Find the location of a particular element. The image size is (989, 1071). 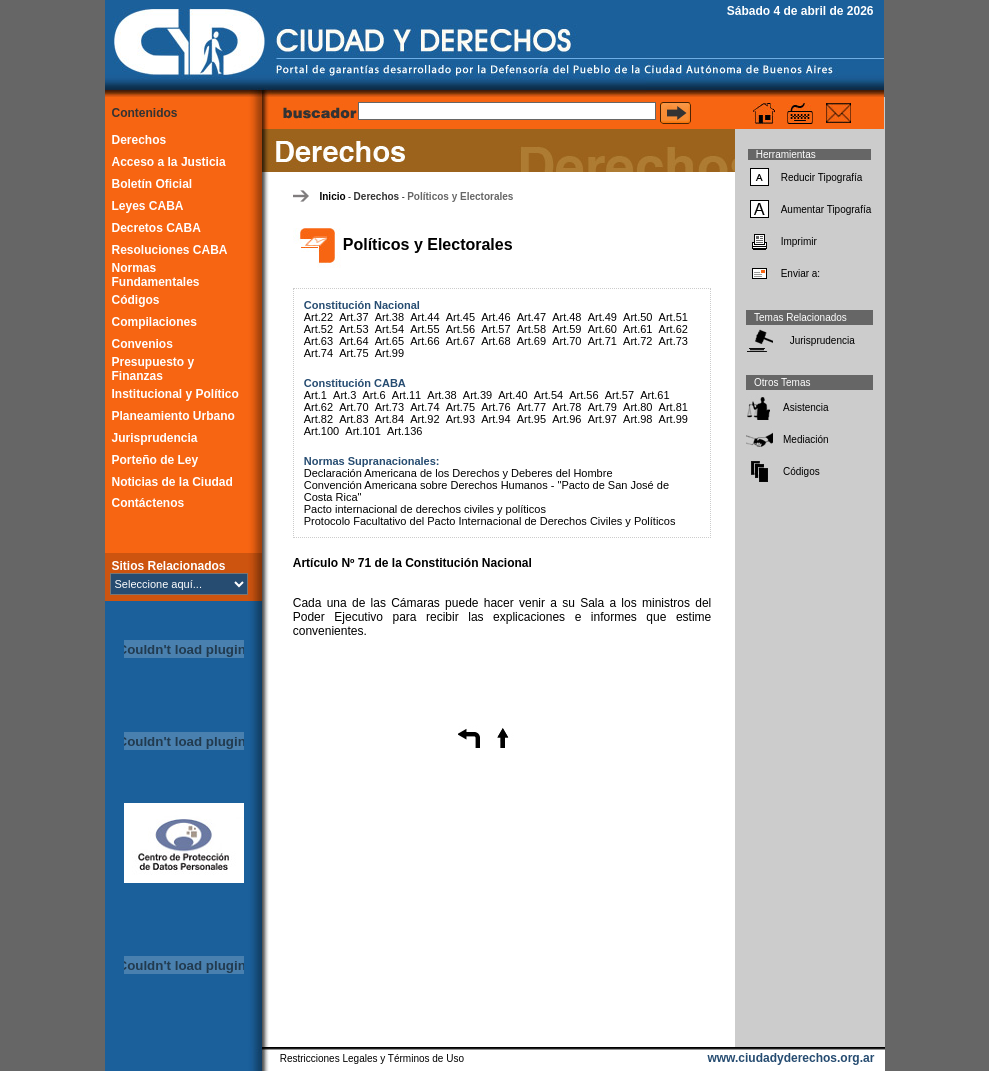

Art.68 is located at coordinates (495, 341).